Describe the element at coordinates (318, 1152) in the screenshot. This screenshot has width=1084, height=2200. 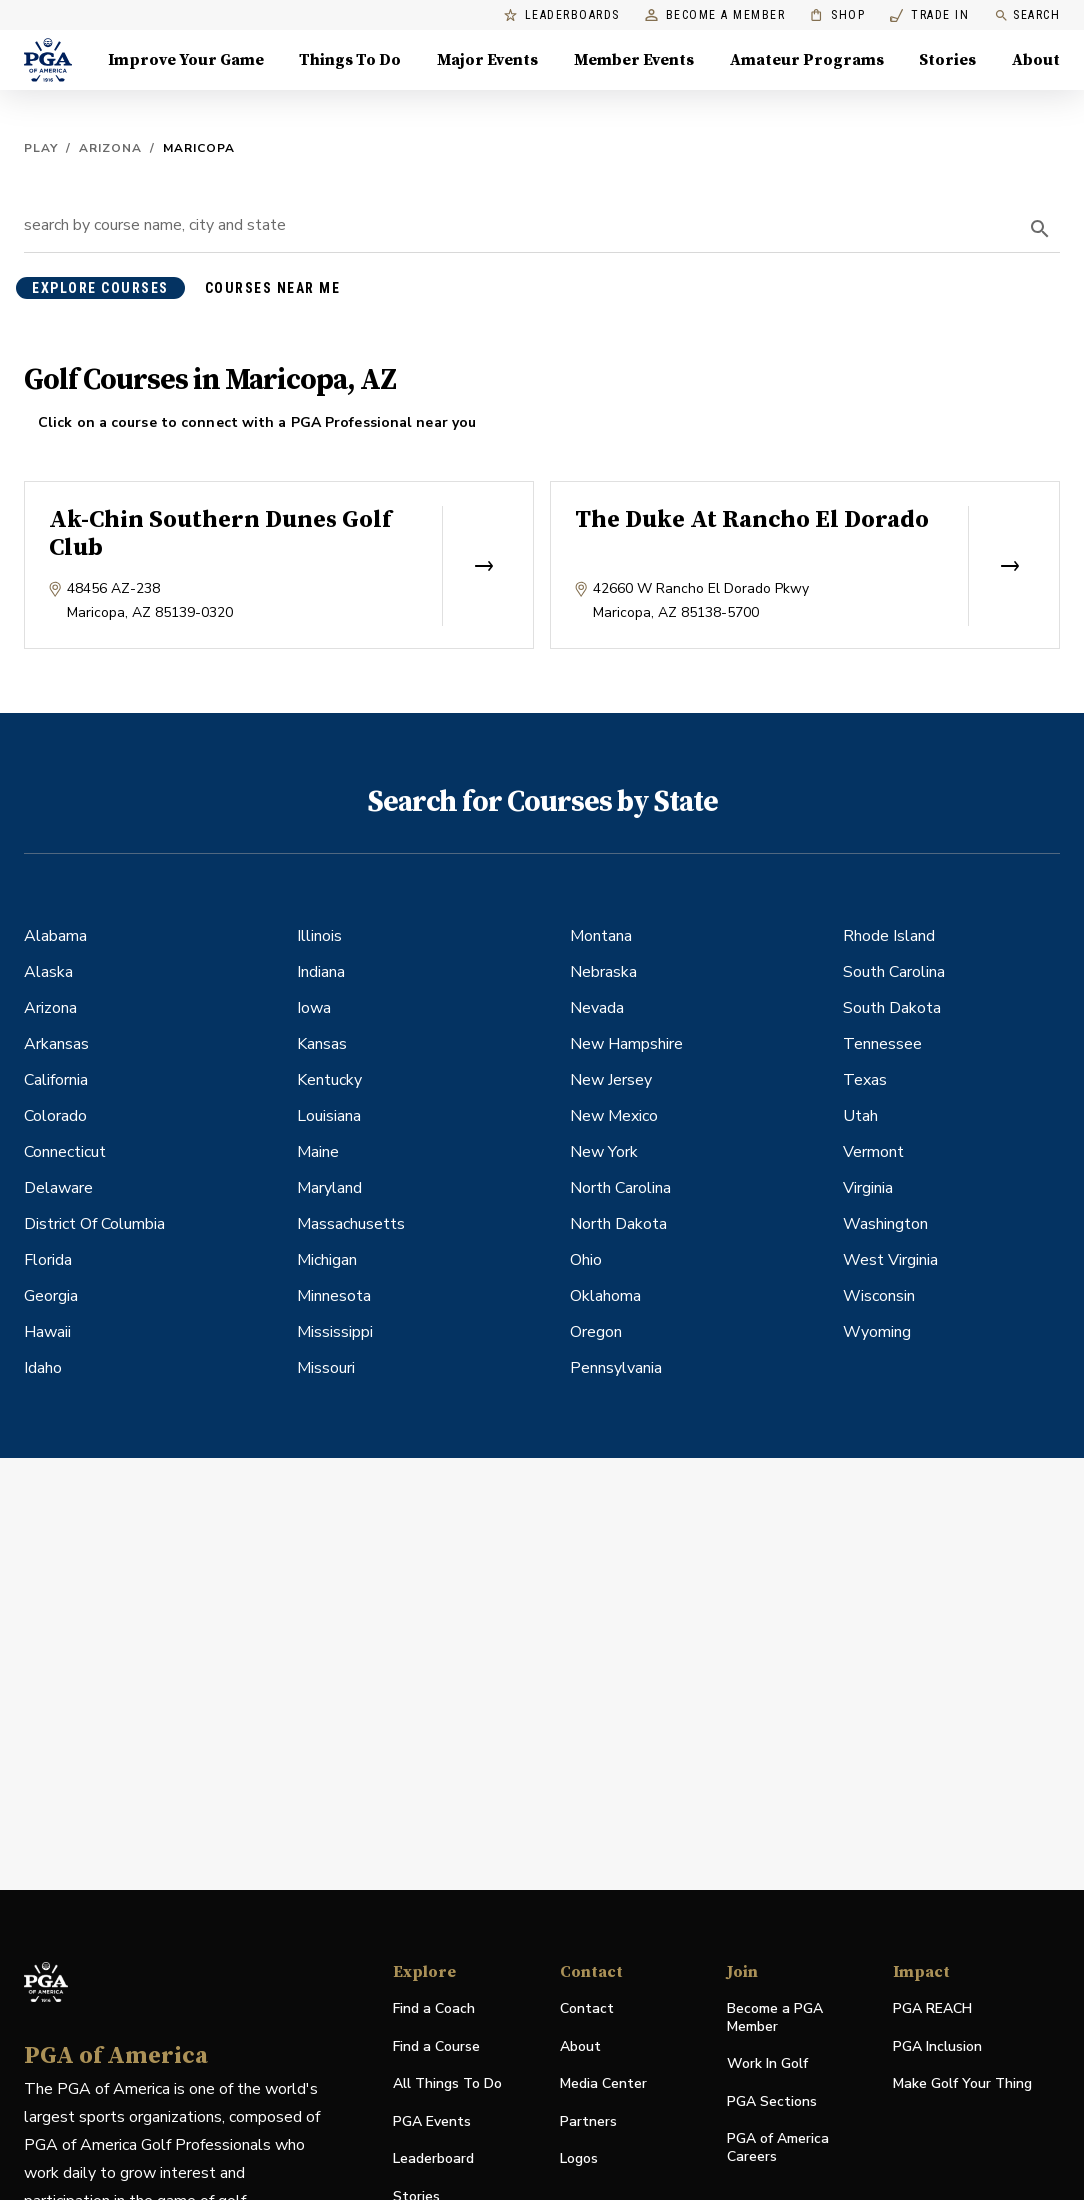
I see `Maine` at that location.